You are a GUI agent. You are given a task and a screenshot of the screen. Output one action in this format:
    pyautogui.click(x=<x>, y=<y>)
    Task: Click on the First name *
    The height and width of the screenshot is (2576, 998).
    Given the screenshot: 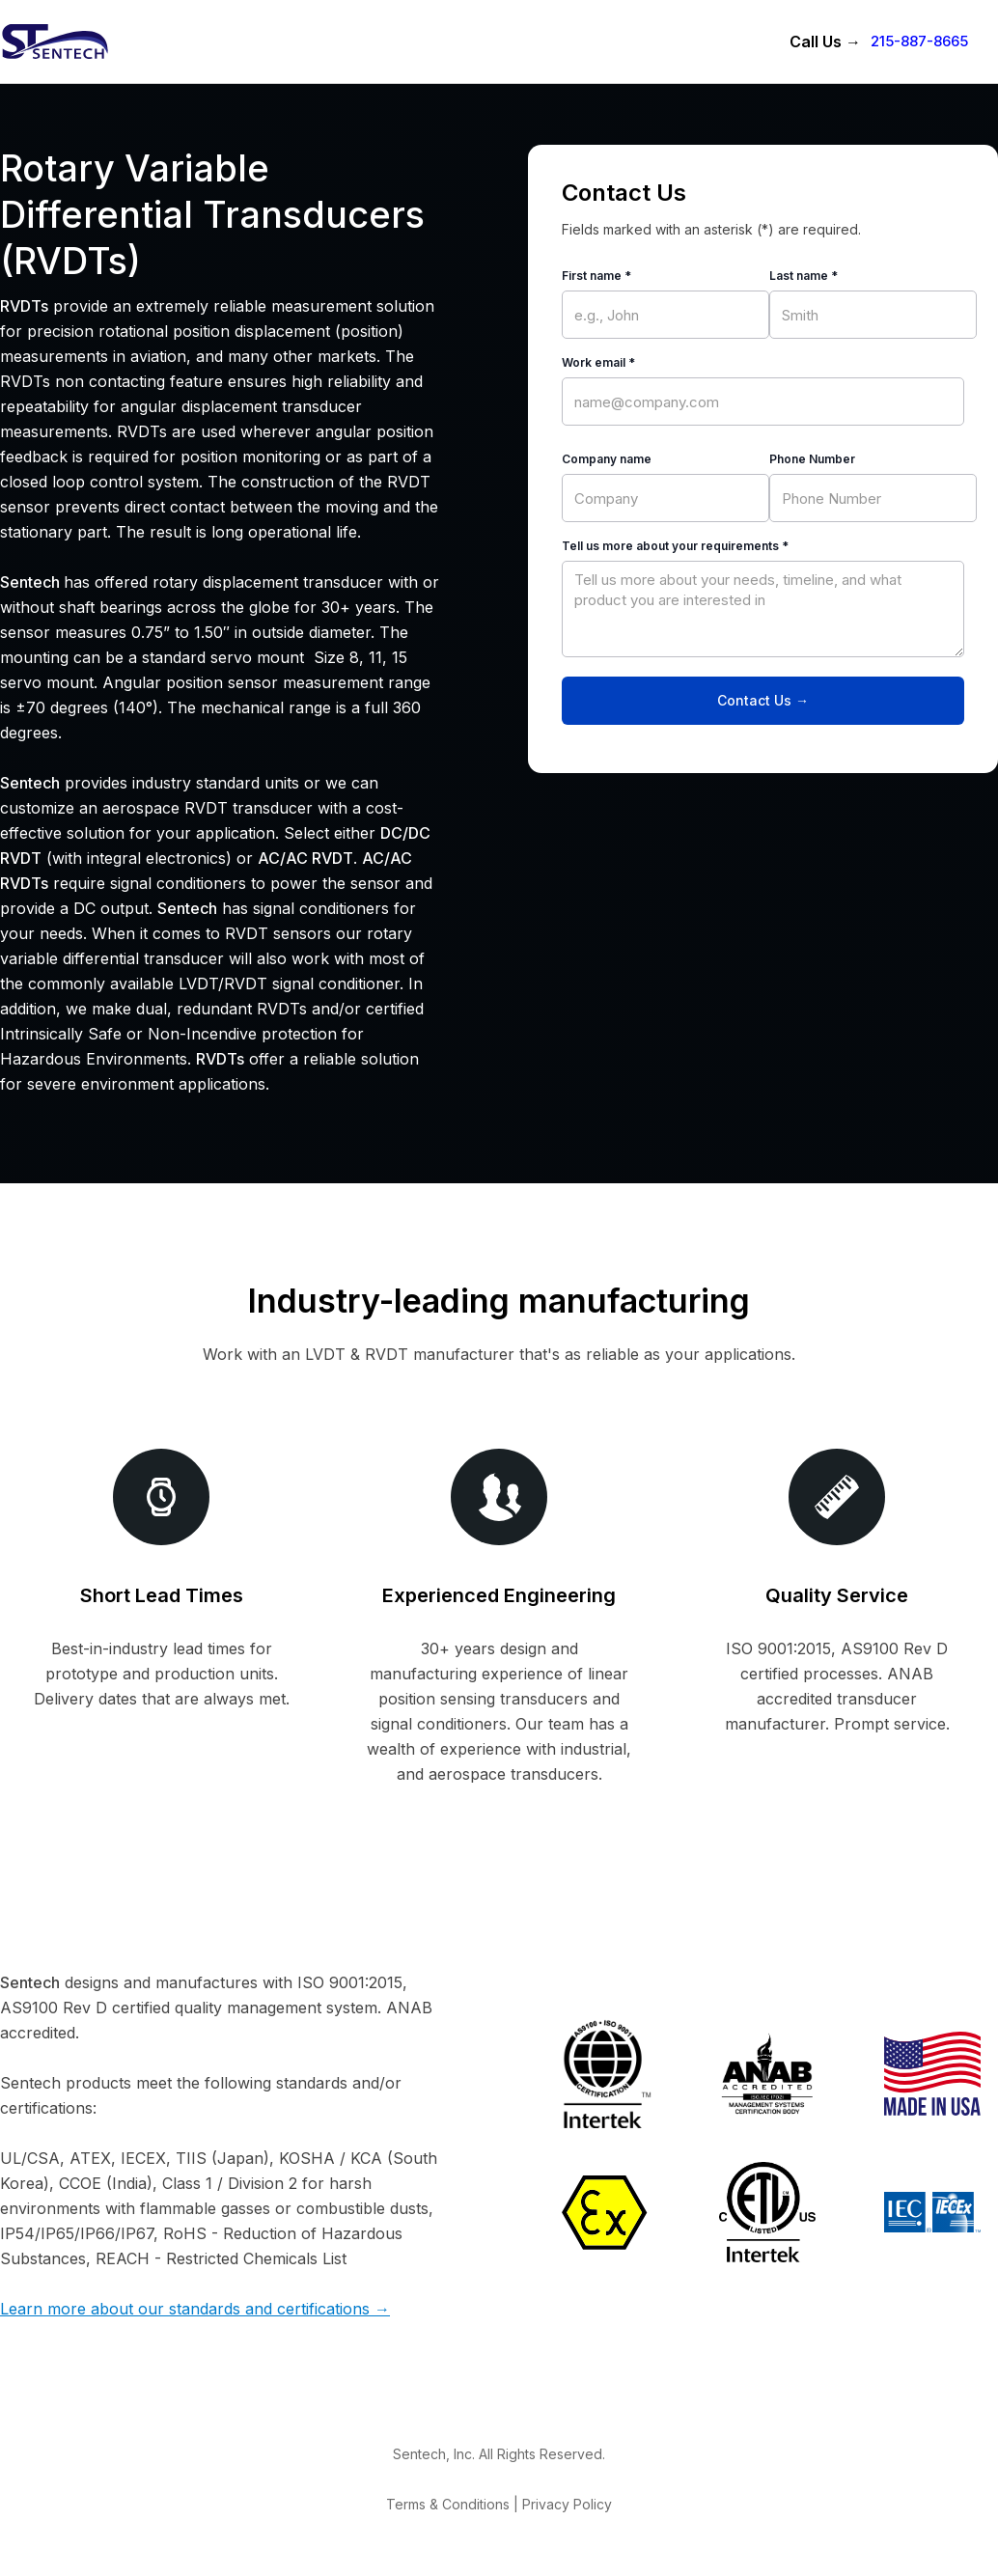 What is the action you would take?
    pyautogui.click(x=596, y=275)
    